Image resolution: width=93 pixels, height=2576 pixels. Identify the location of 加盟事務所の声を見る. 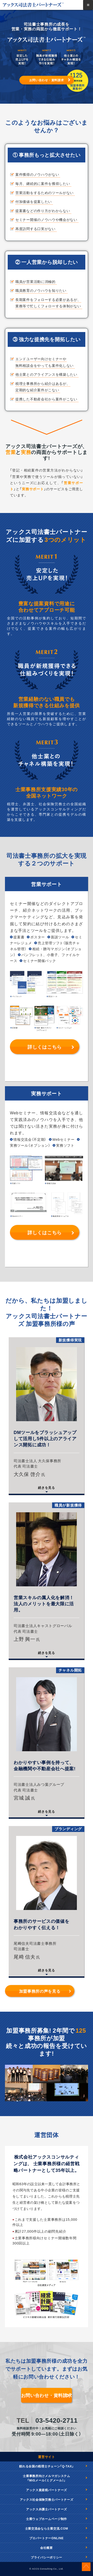
(40, 1991).